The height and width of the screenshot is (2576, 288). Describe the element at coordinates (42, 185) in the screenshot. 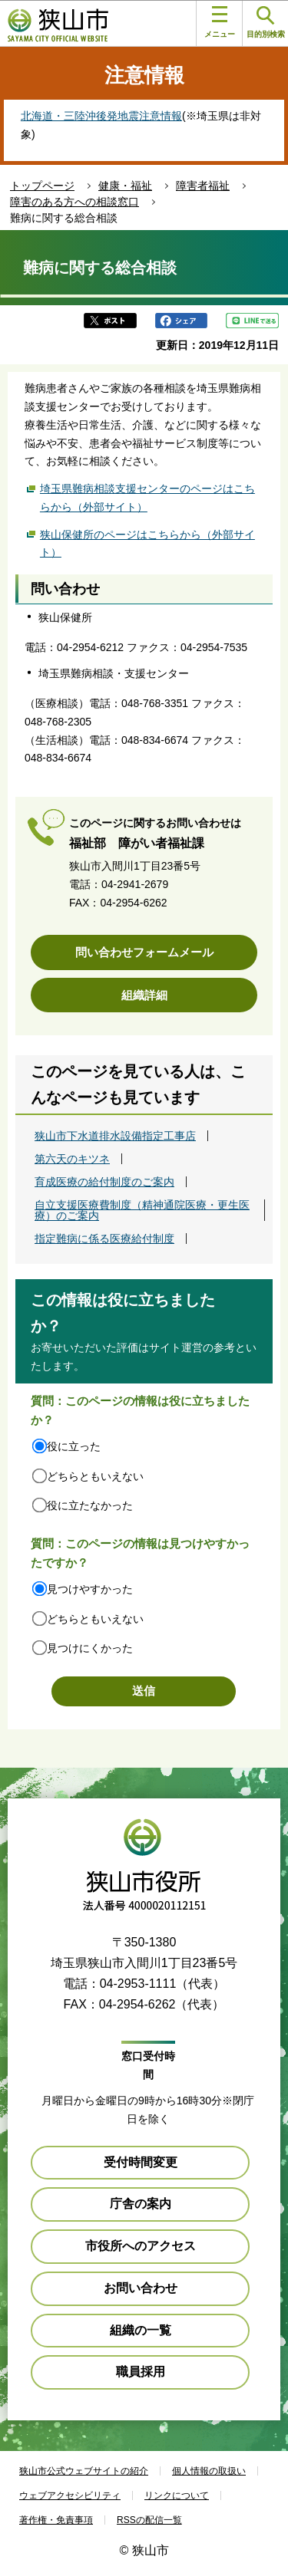

I see `トップページ` at that location.